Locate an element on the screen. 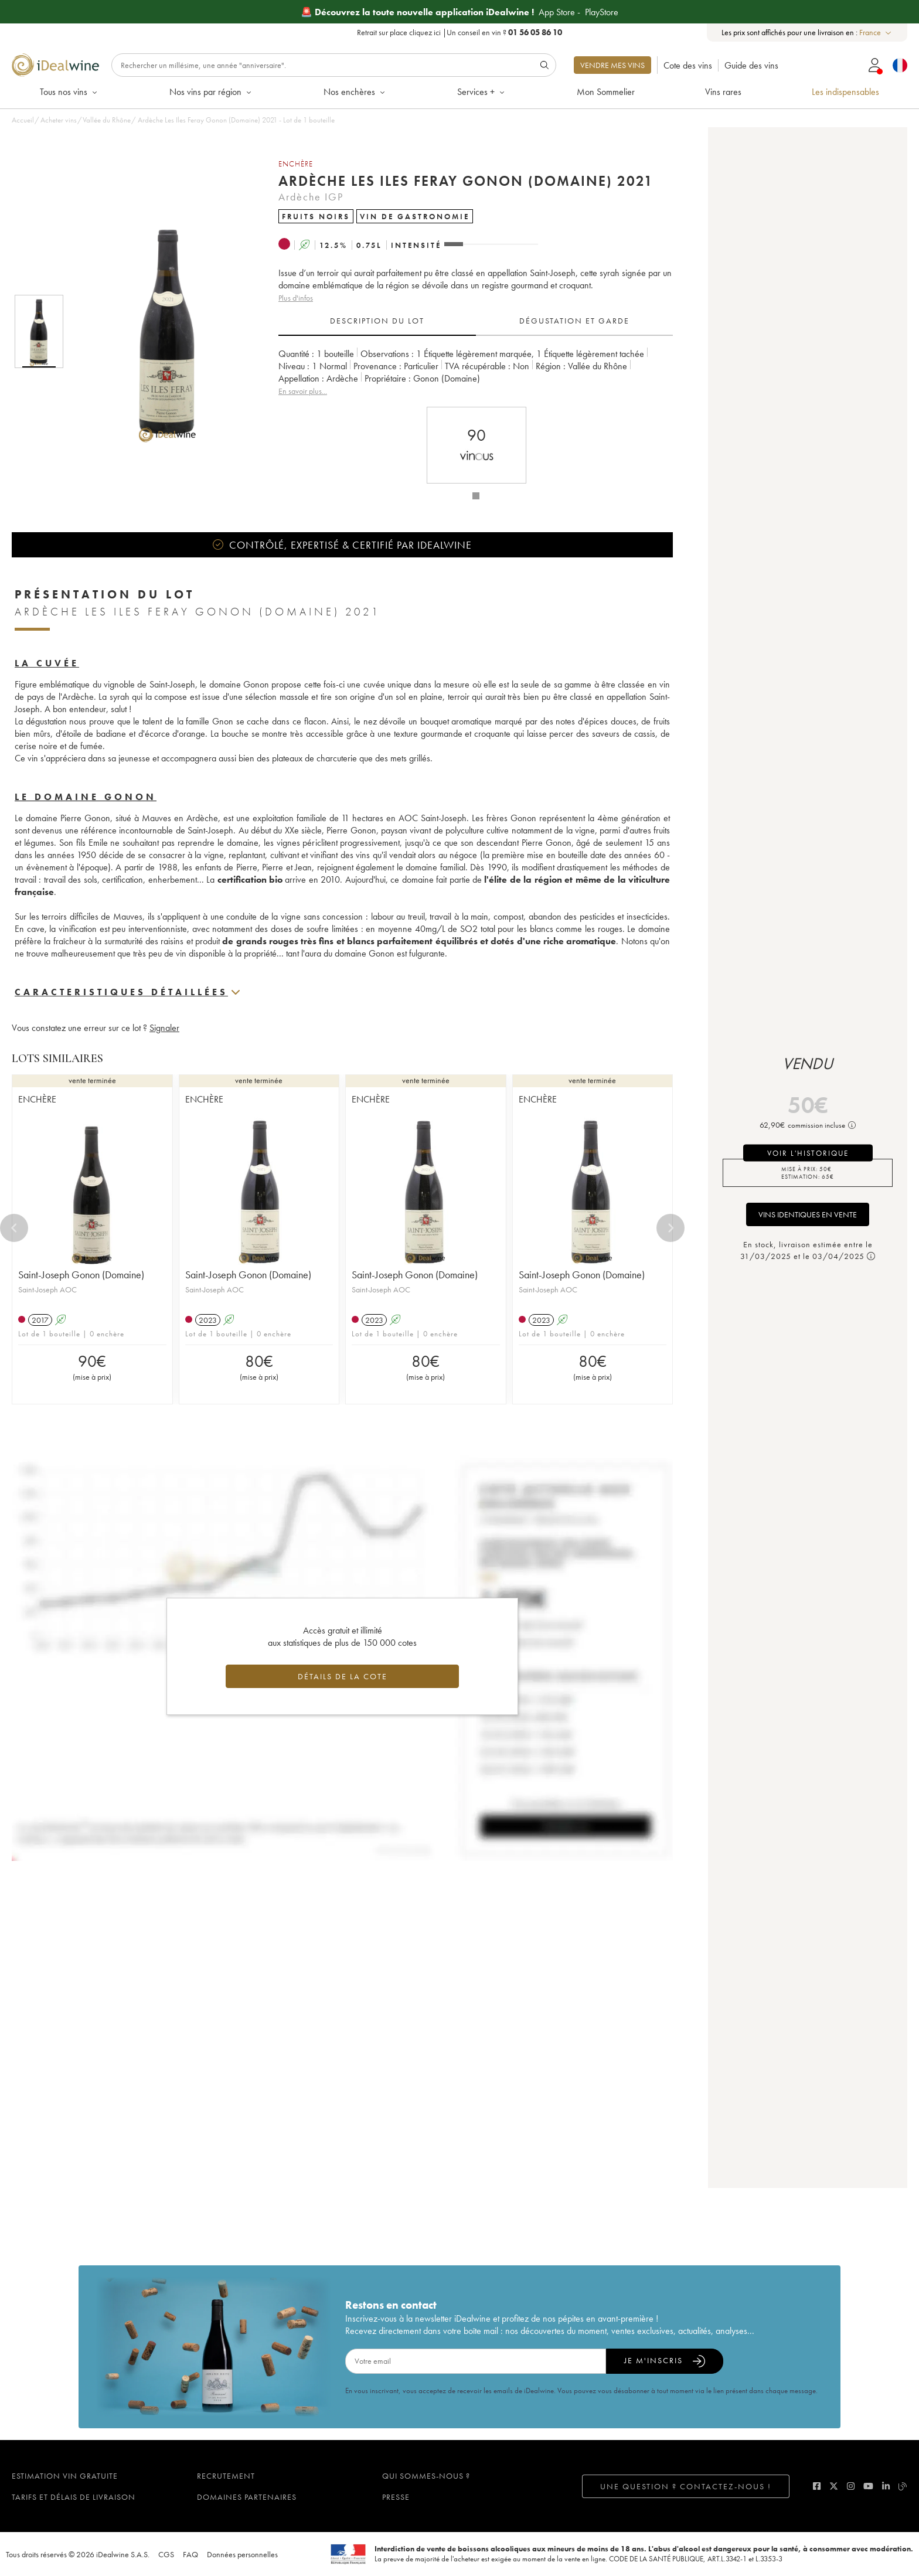 The height and width of the screenshot is (2576, 919). [tablist] is located at coordinates (475, 321).